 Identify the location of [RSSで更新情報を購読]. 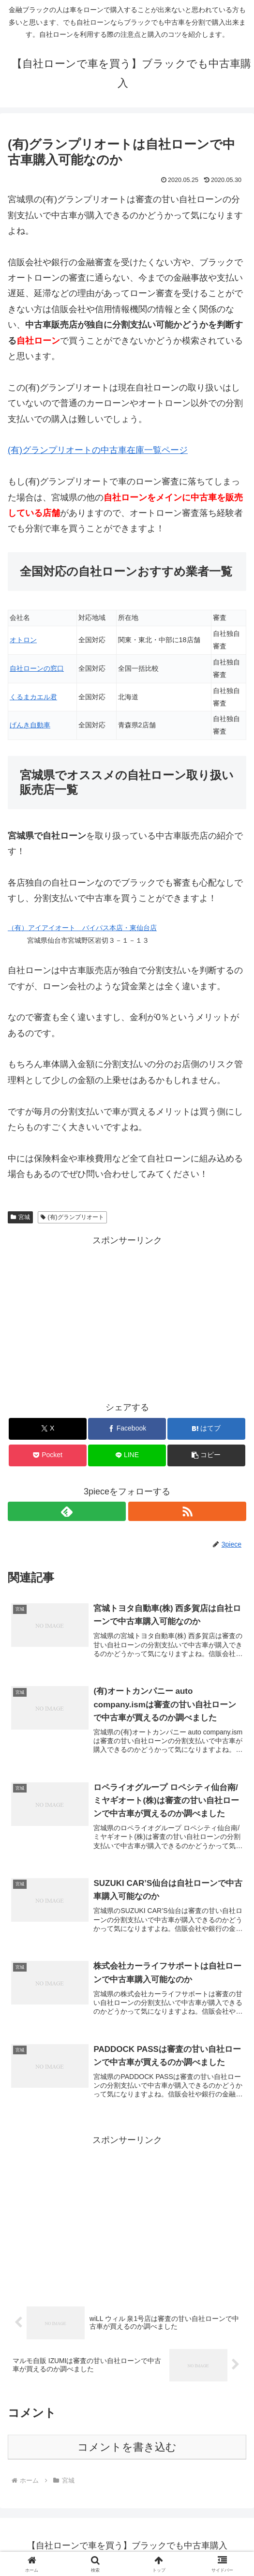
(187, 1511).